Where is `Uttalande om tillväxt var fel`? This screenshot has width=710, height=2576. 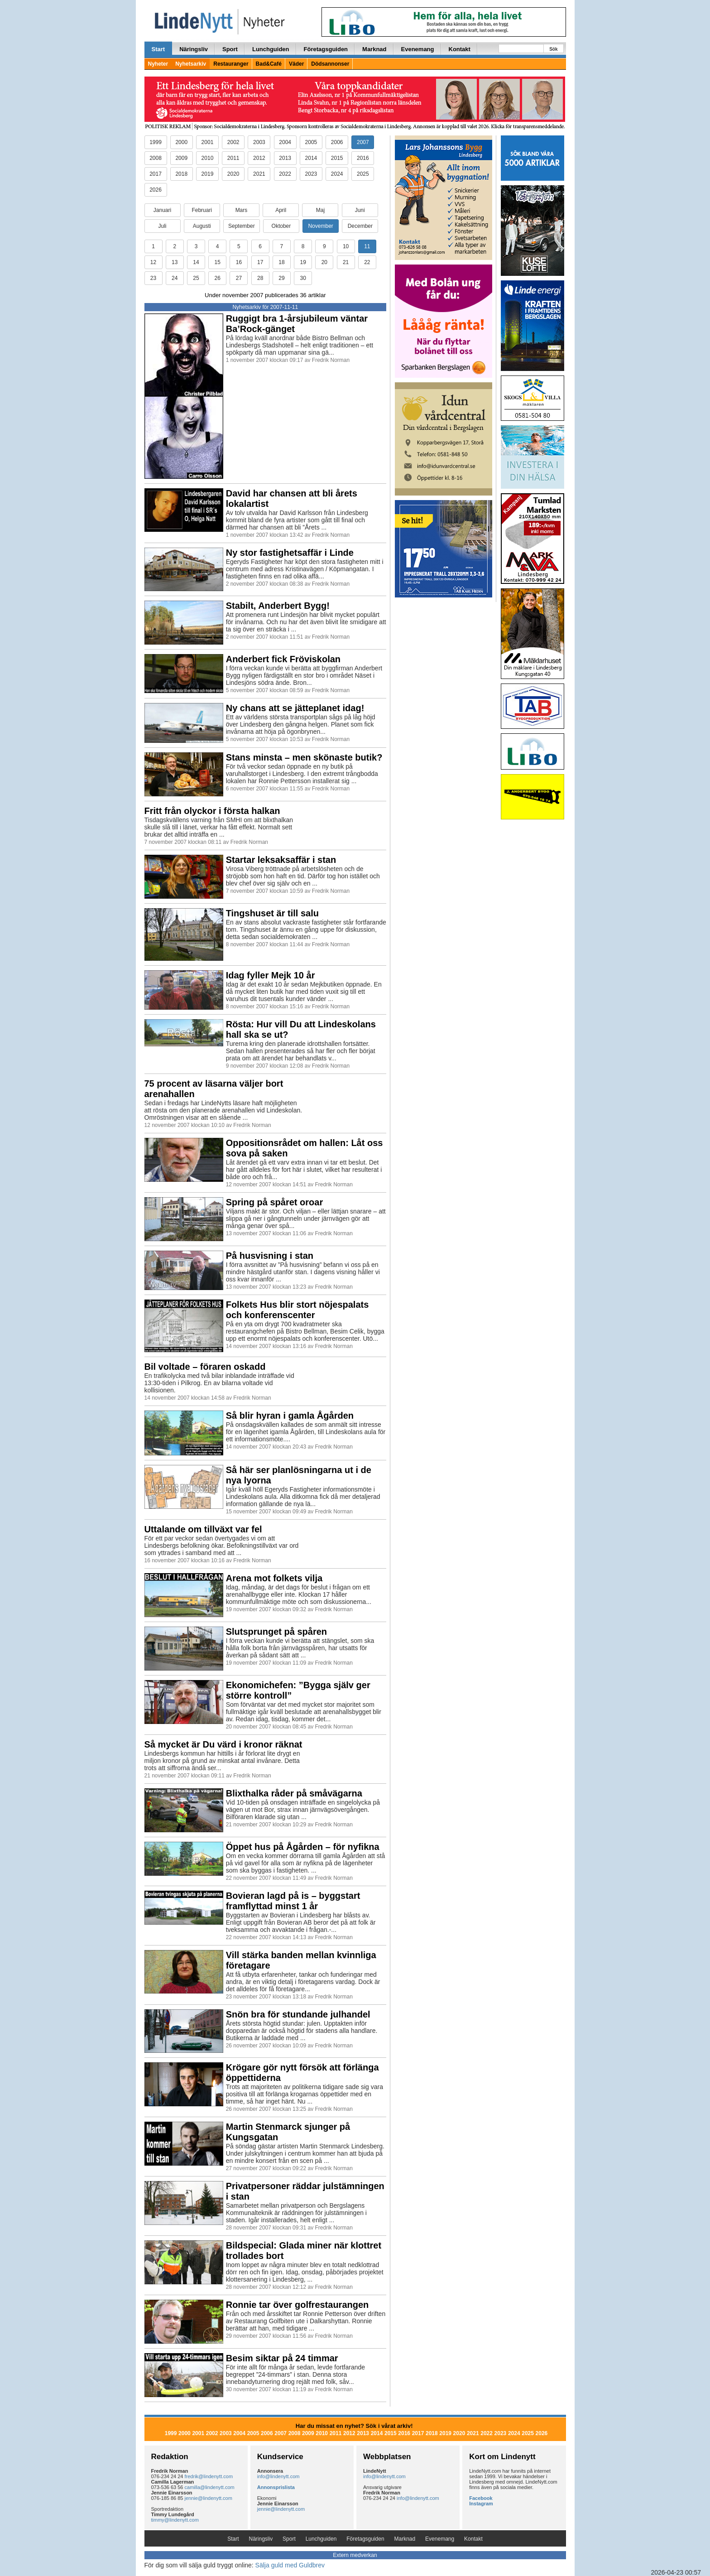
Uttalande om tillväxt var fel is located at coordinates (203, 1529).